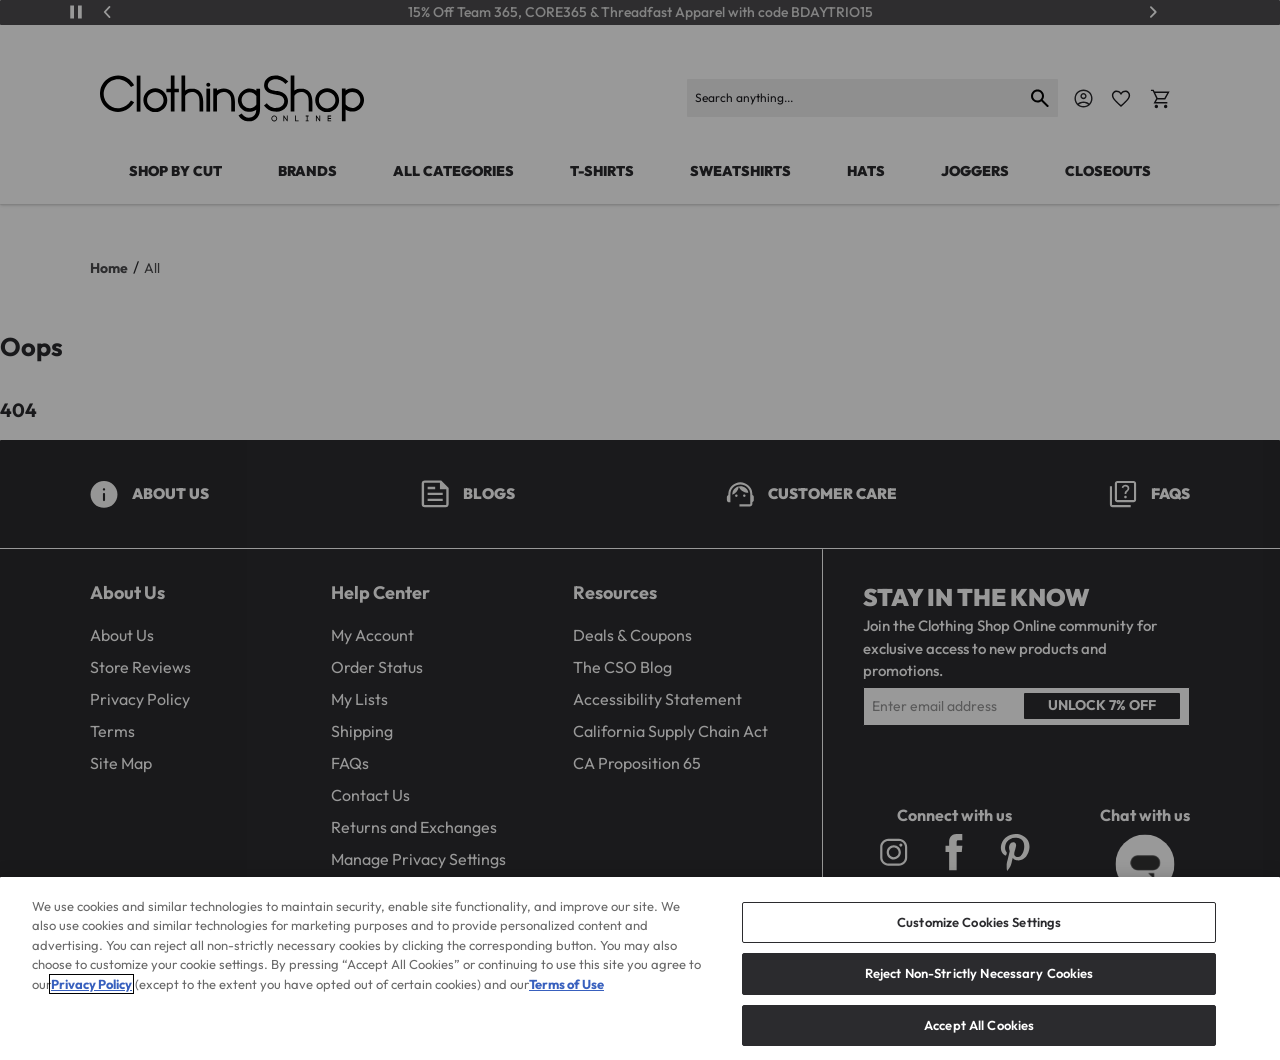 Image resolution: width=1280 pixels, height=1060 pixels. What do you see at coordinates (140, 699) in the screenshot?
I see `Privacy Policy` at bounding box center [140, 699].